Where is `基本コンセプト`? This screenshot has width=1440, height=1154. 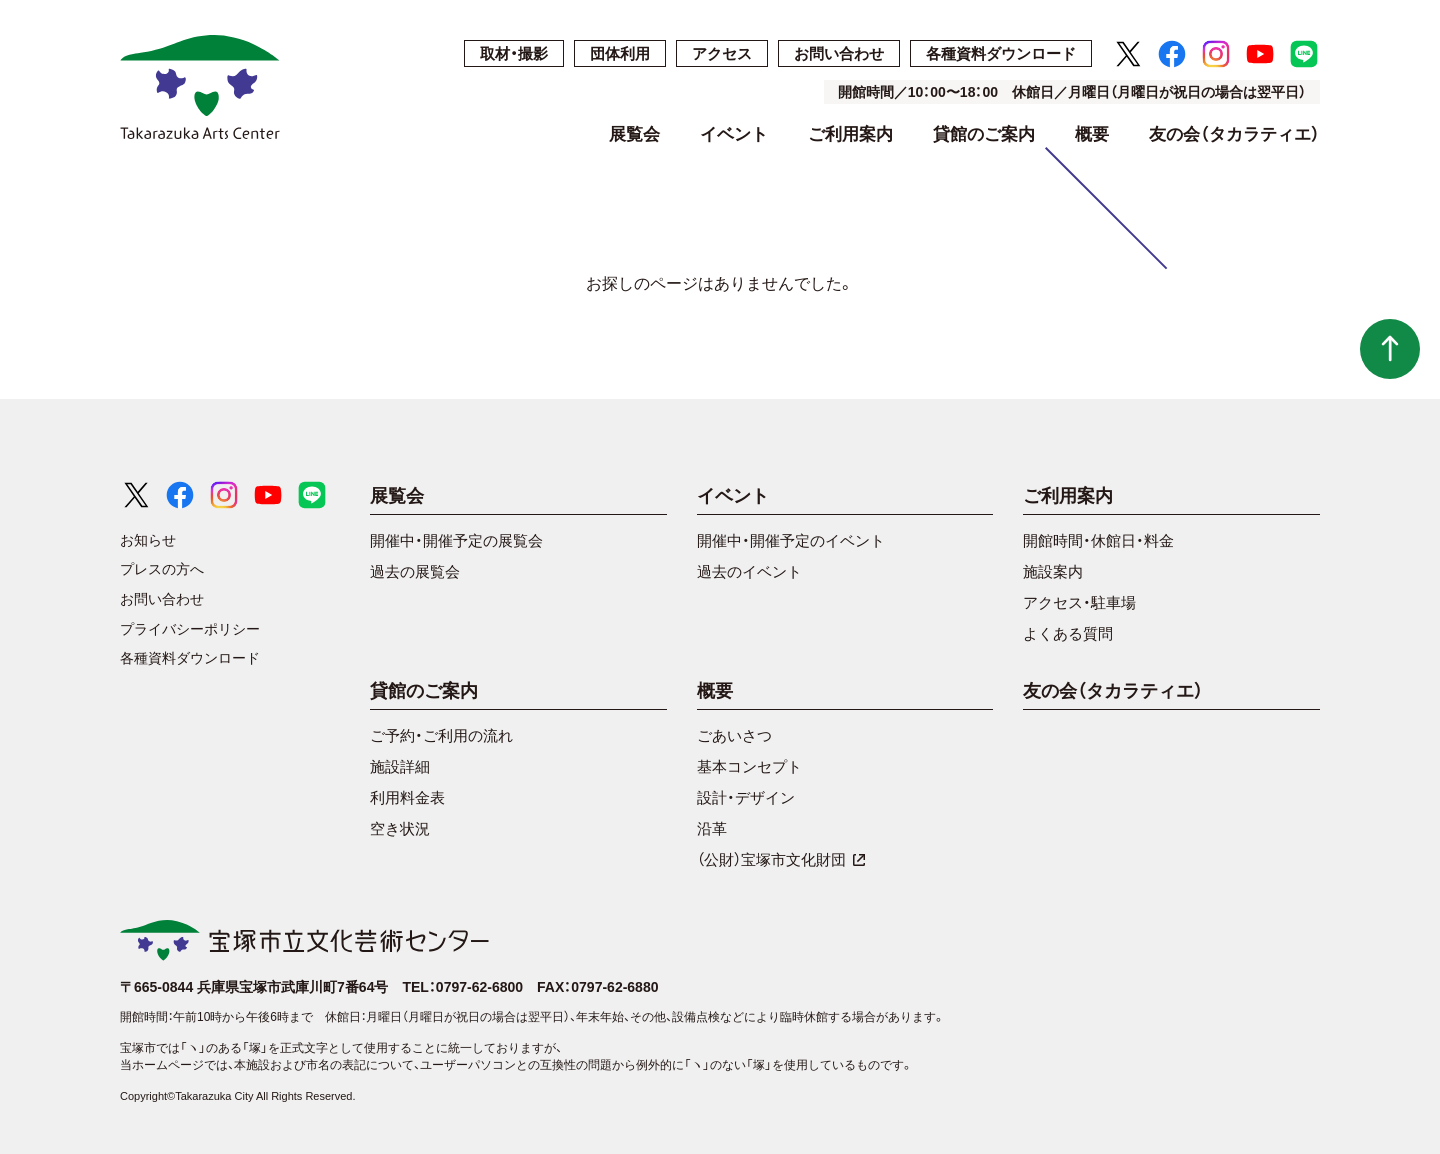 基本コンセプト is located at coordinates (749, 766).